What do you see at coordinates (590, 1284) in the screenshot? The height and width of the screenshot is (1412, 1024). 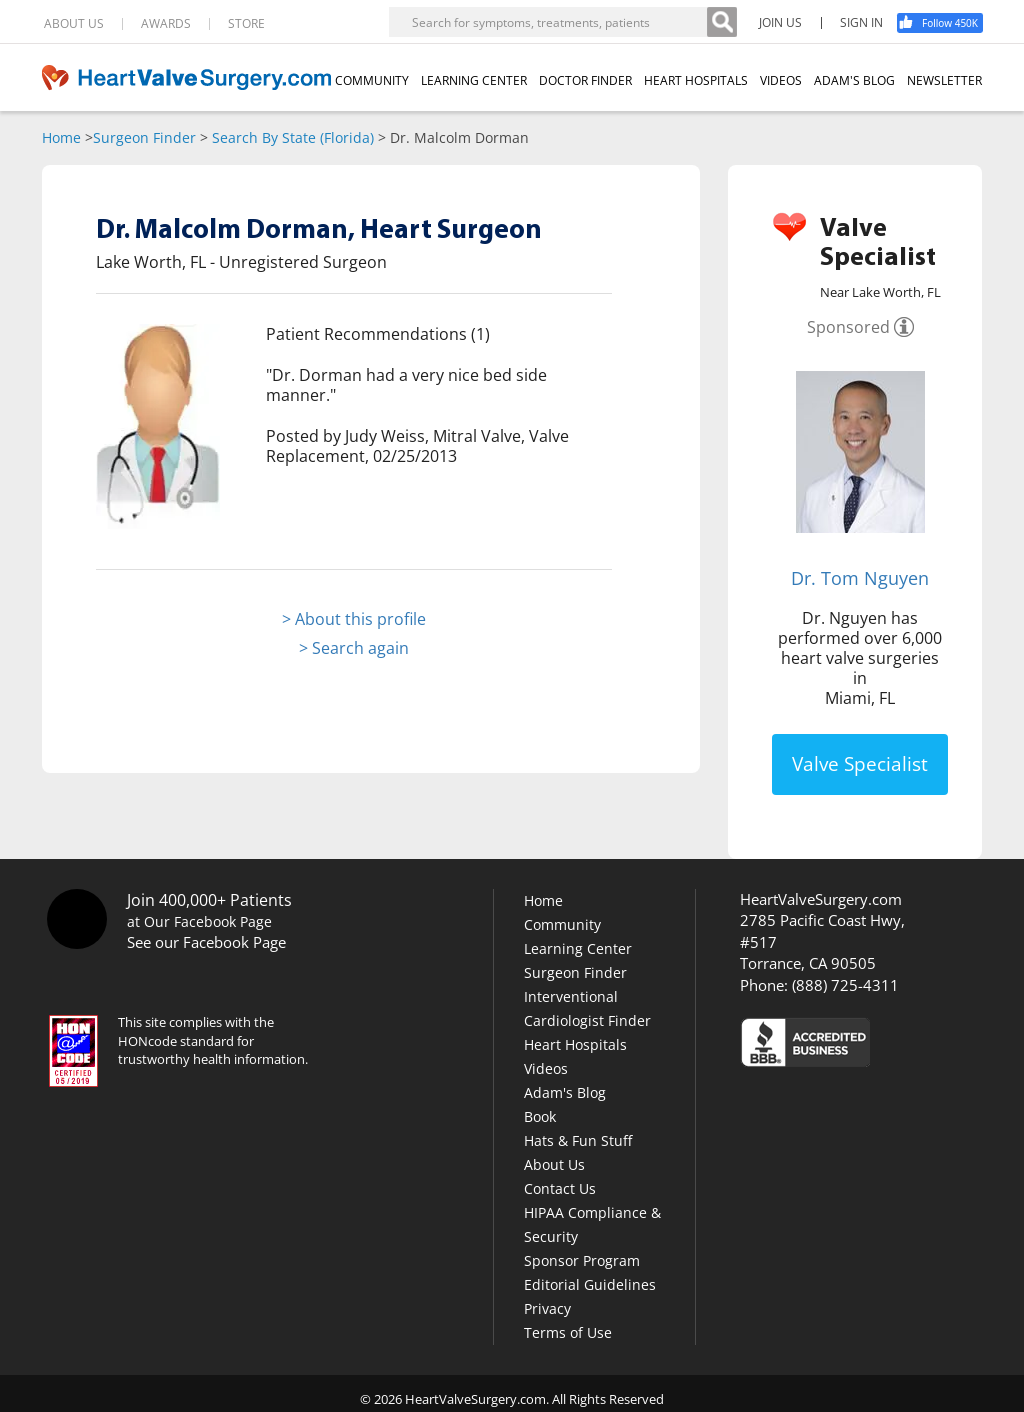 I see `Editorial Guidelines` at bounding box center [590, 1284].